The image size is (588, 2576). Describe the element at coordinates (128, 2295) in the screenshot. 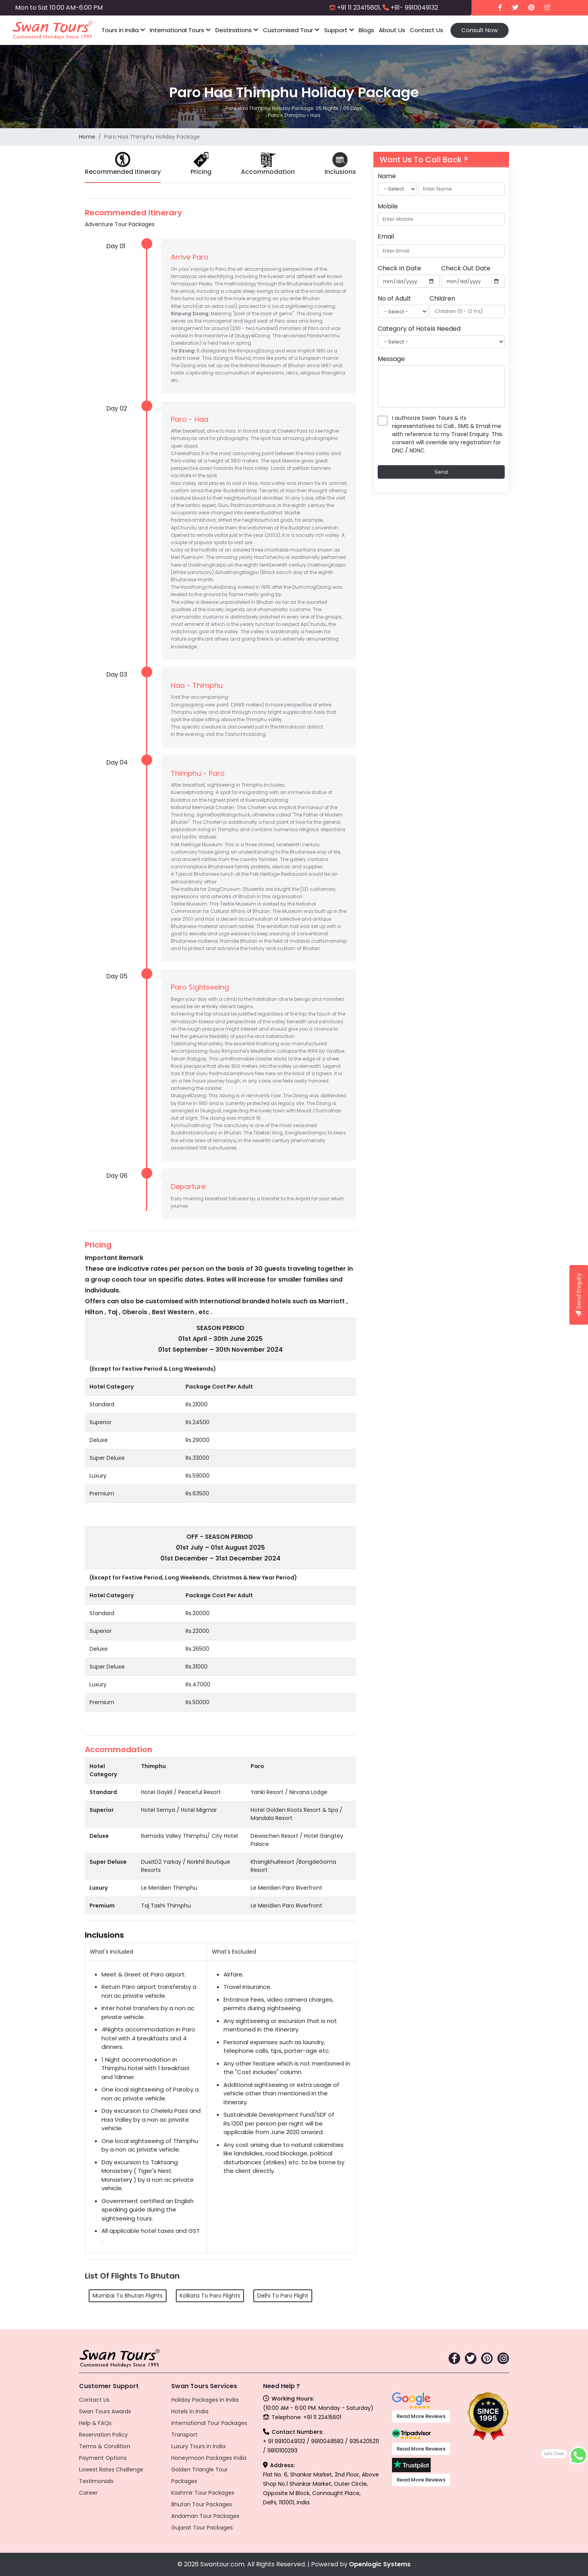

I see `Mumbai To Bhutan Flights` at that location.